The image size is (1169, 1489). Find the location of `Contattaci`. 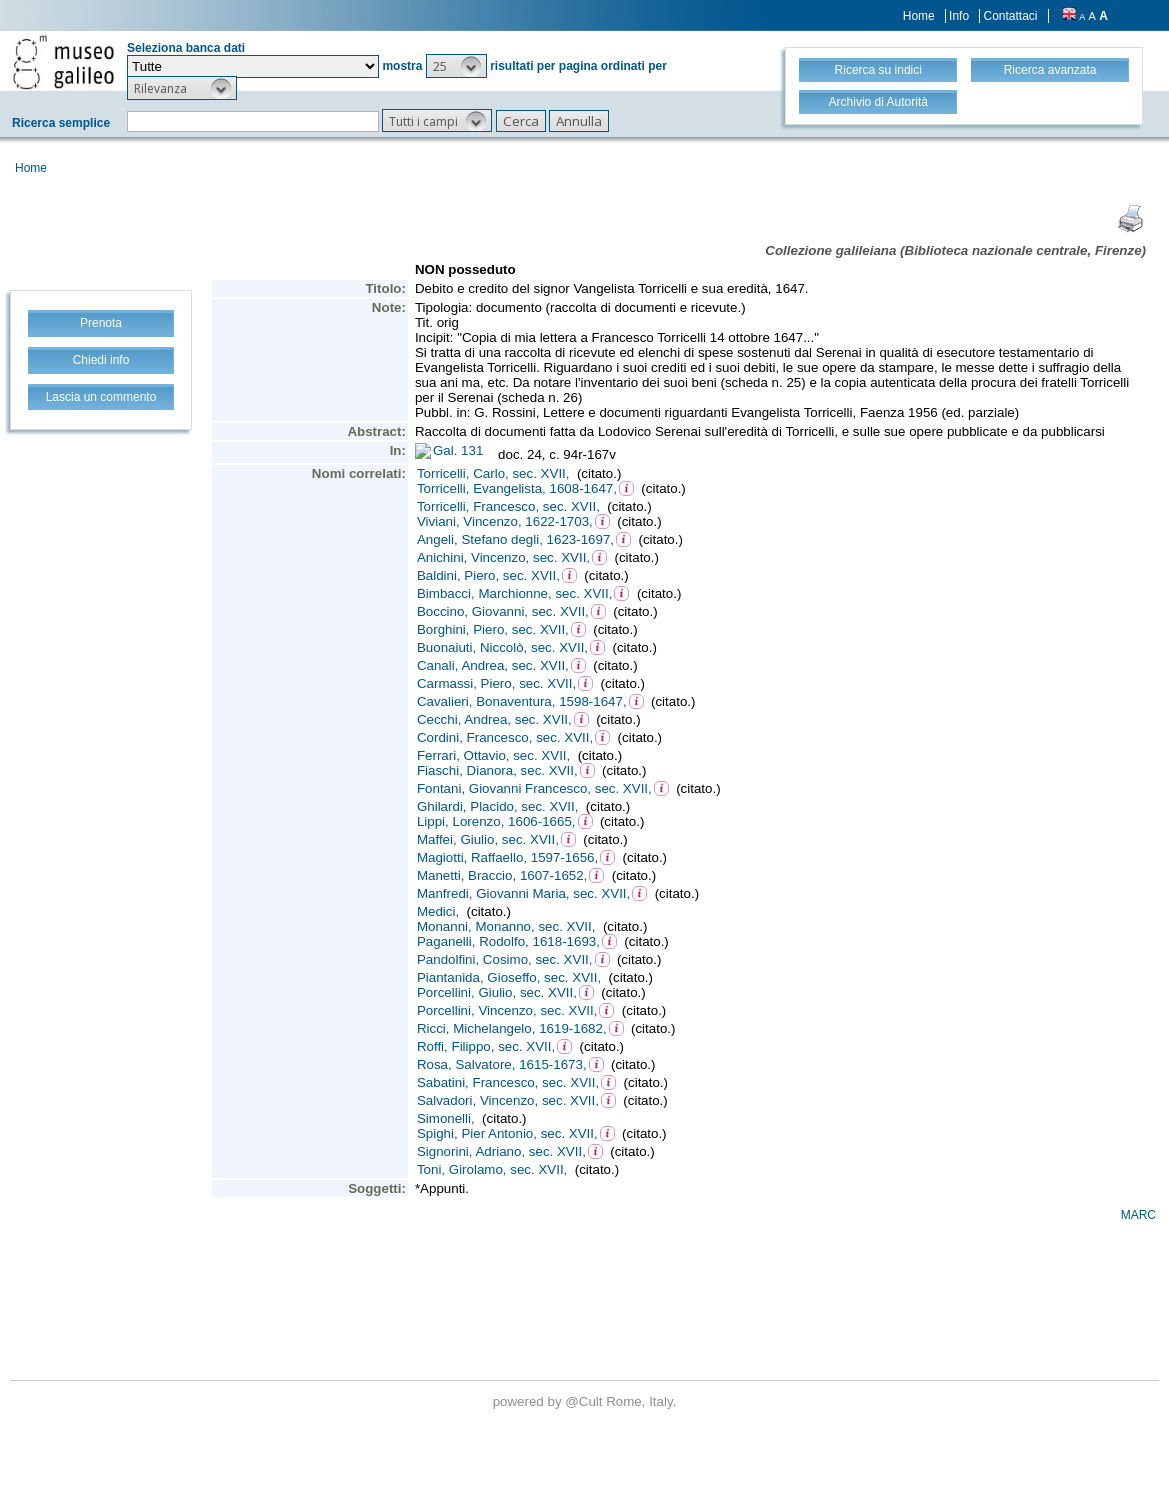

Contattaci is located at coordinates (1010, 16).